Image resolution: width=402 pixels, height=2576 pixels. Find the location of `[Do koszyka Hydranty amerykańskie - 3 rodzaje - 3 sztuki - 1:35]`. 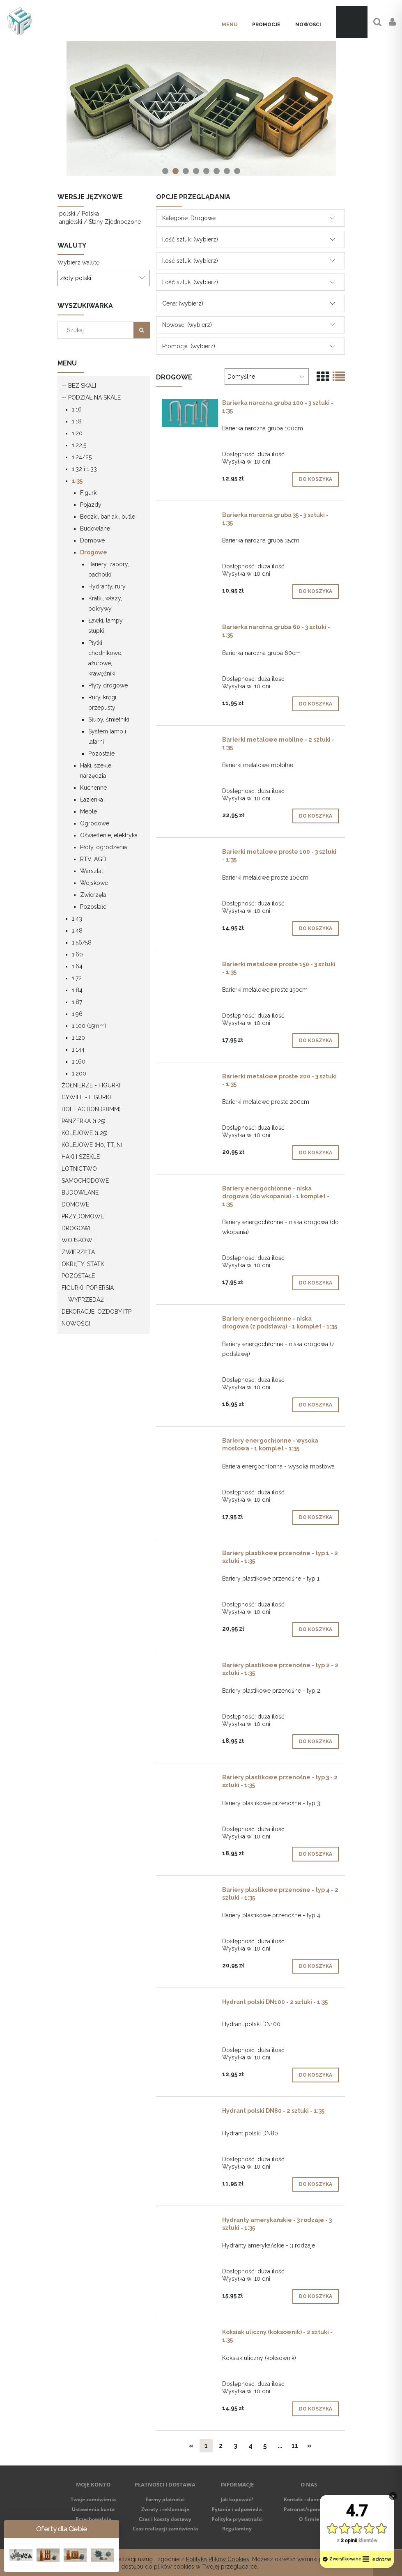

[Do koszyka Hydranty amerykańskie - 3 rodzaje - 3 sztuki - 1:35] is located at coordinates (315, 2296).